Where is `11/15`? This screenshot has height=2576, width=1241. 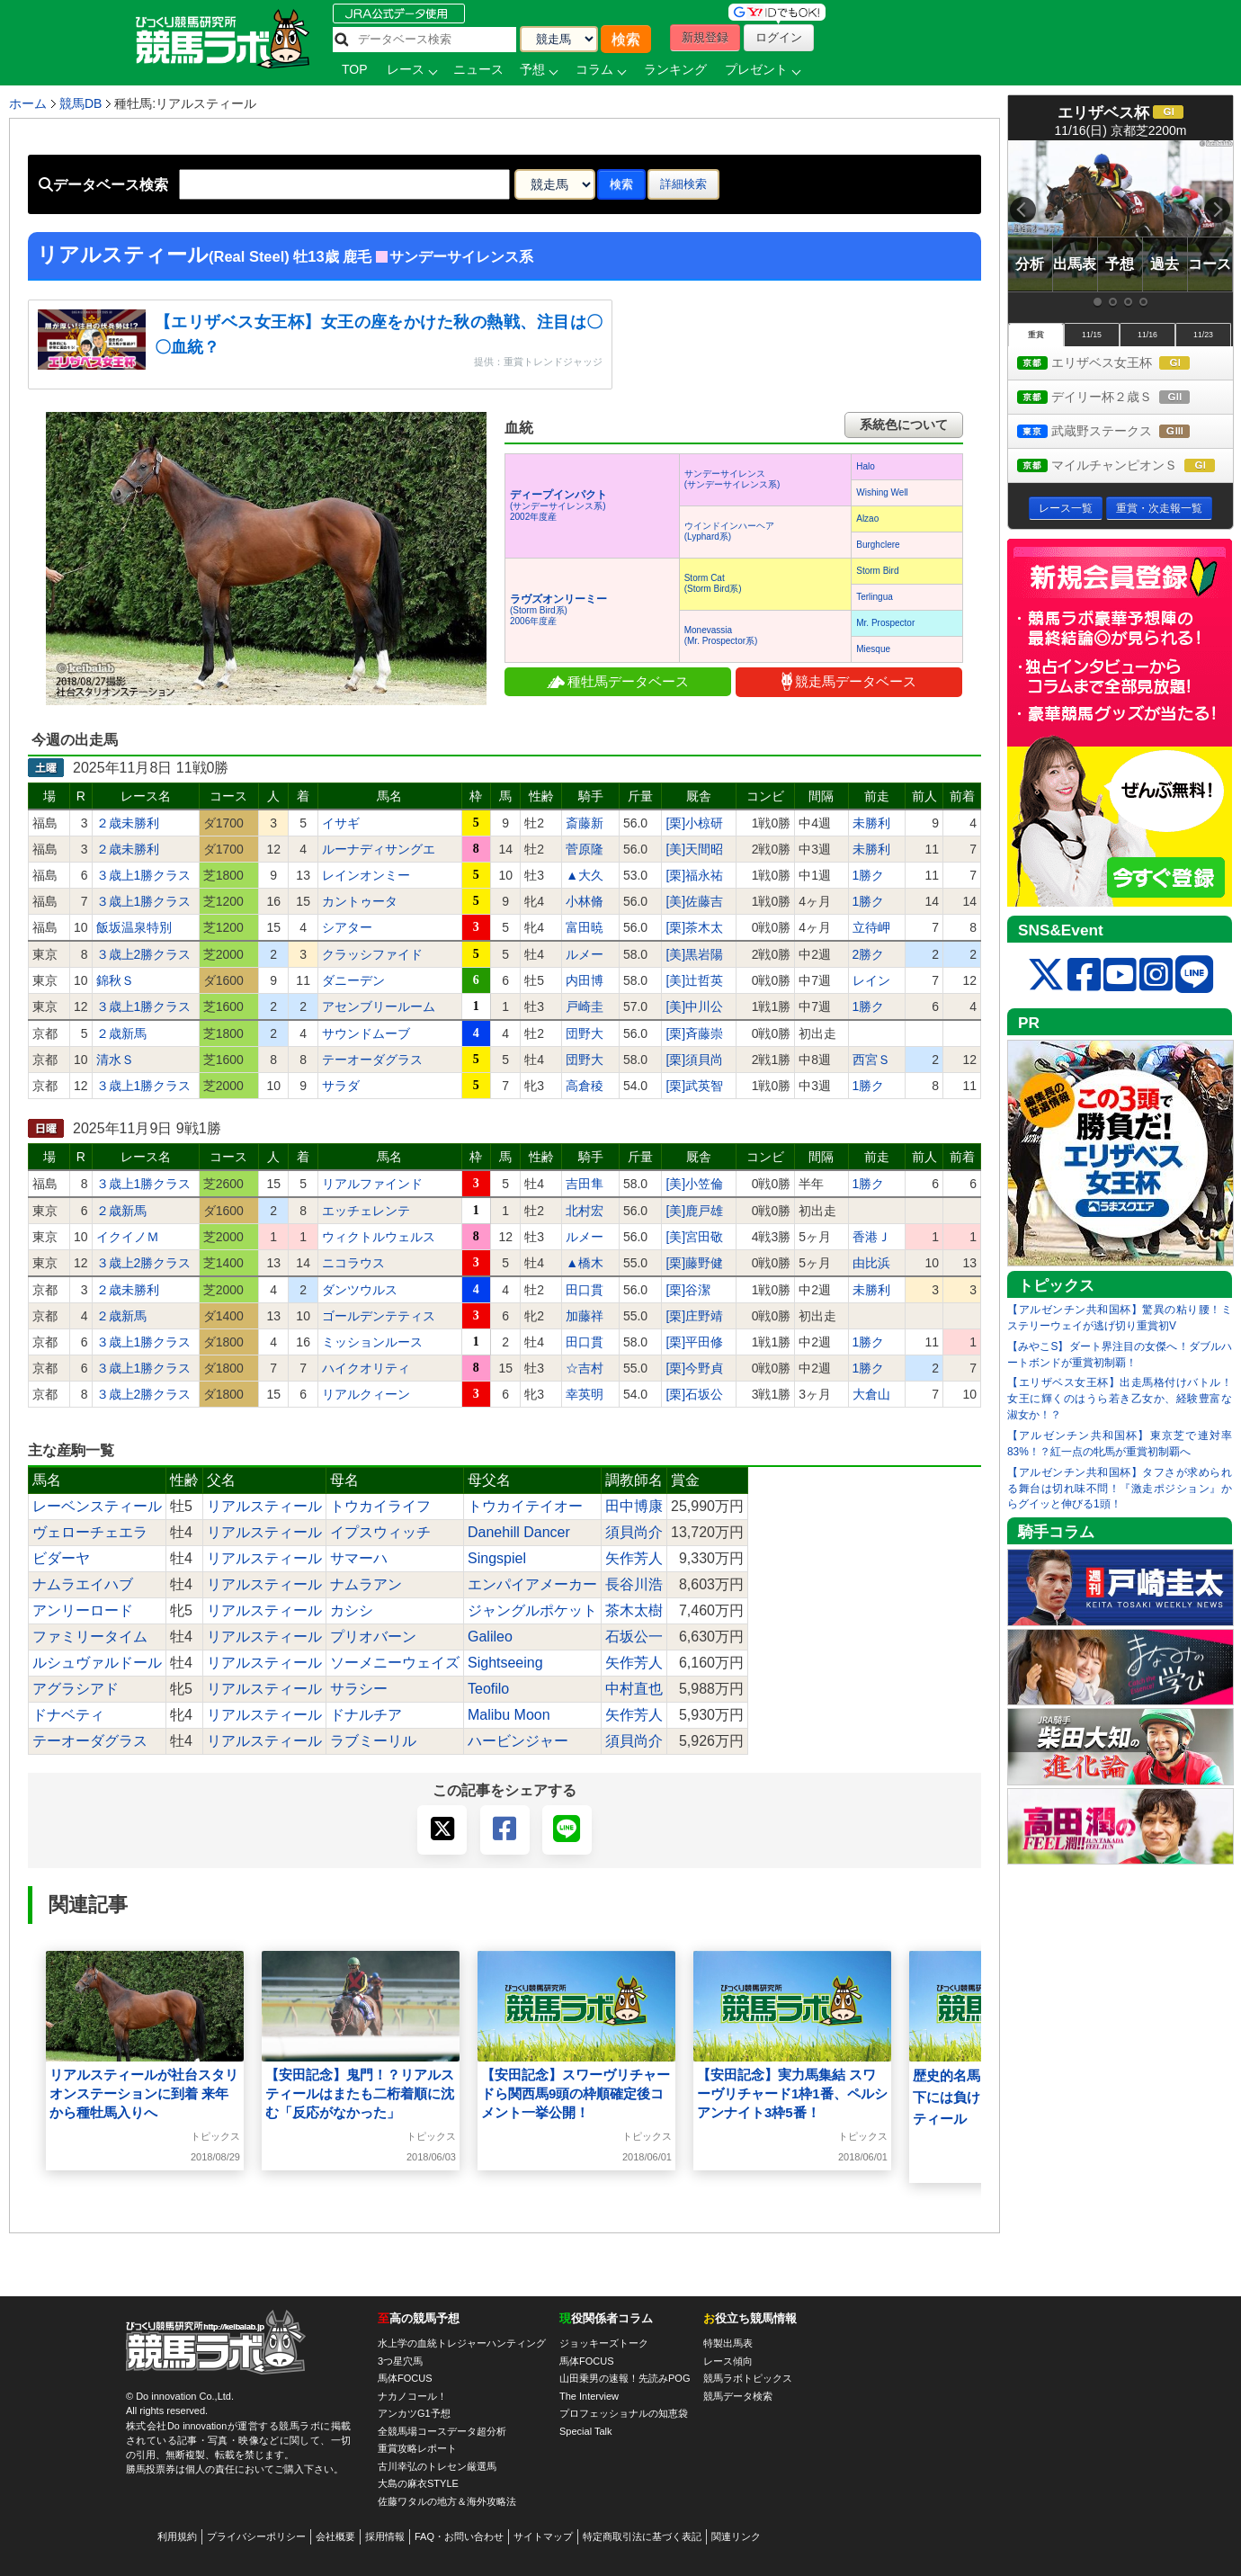
11/15 is located at coordinates (1092, 334).